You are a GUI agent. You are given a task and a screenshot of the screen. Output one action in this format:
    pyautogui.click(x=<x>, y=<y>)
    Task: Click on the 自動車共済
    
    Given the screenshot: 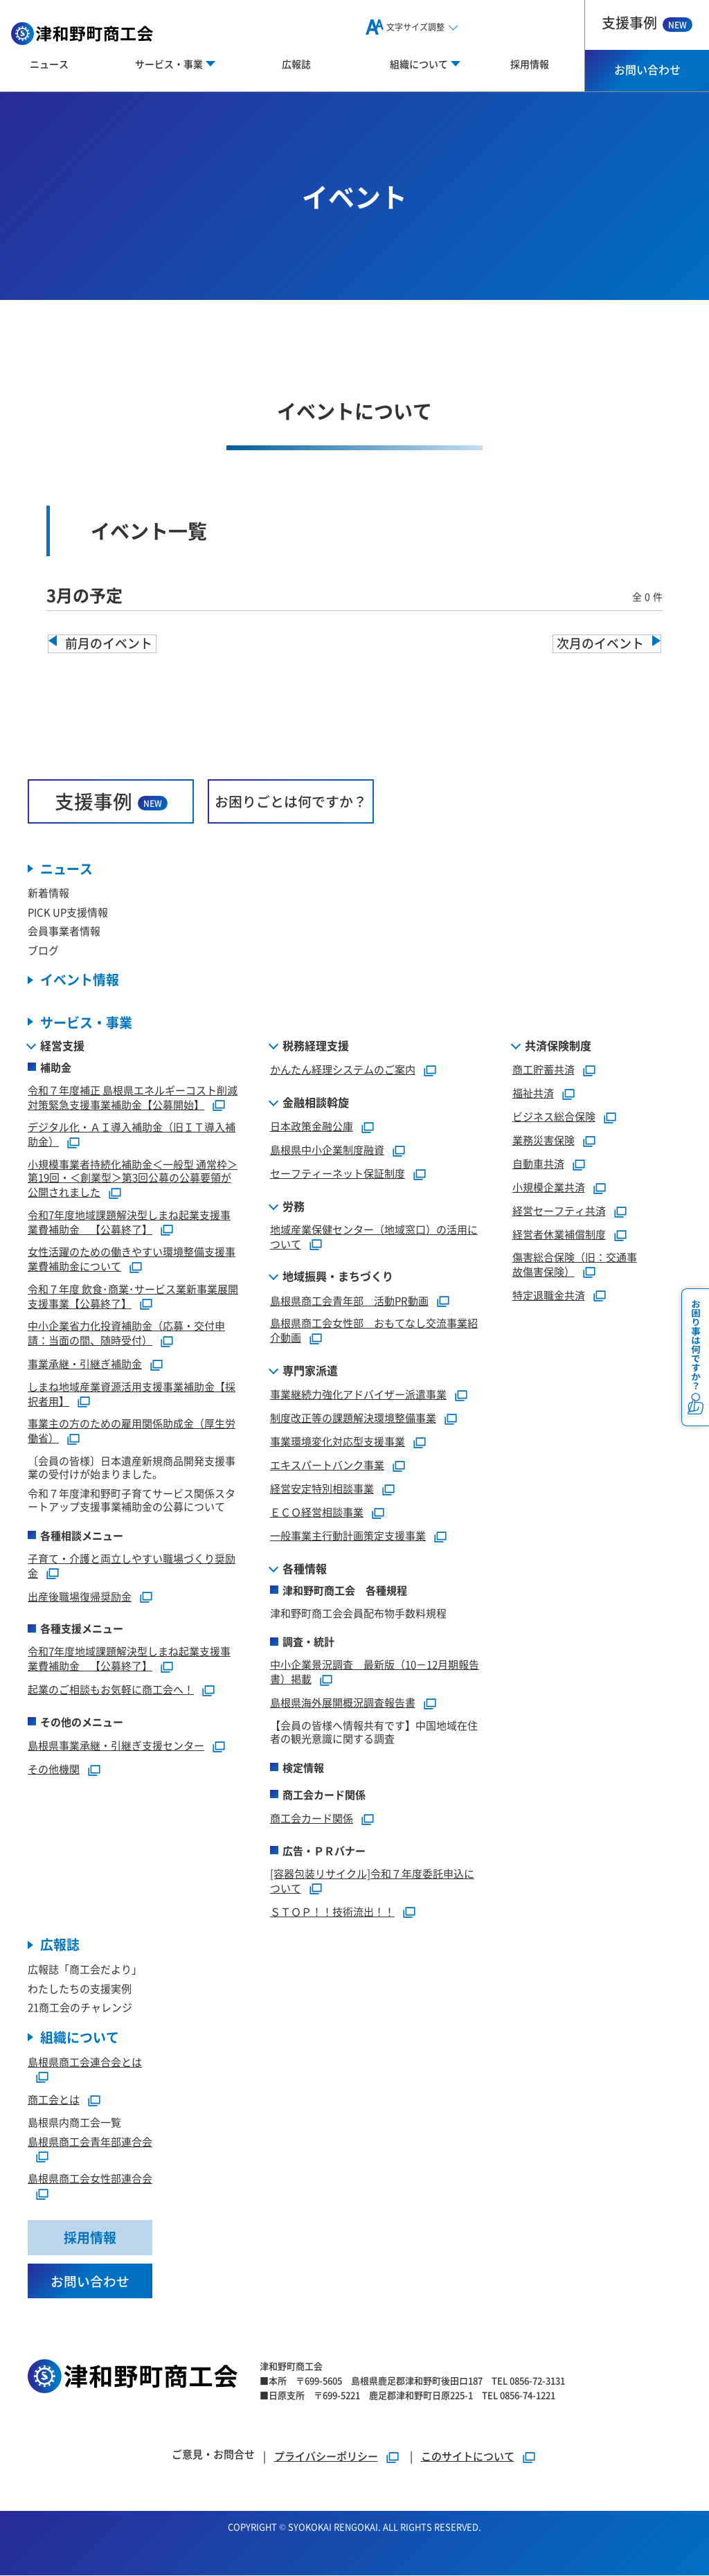 What is the action you would take?
    pyautogui.click(x=538, y=1163)
    